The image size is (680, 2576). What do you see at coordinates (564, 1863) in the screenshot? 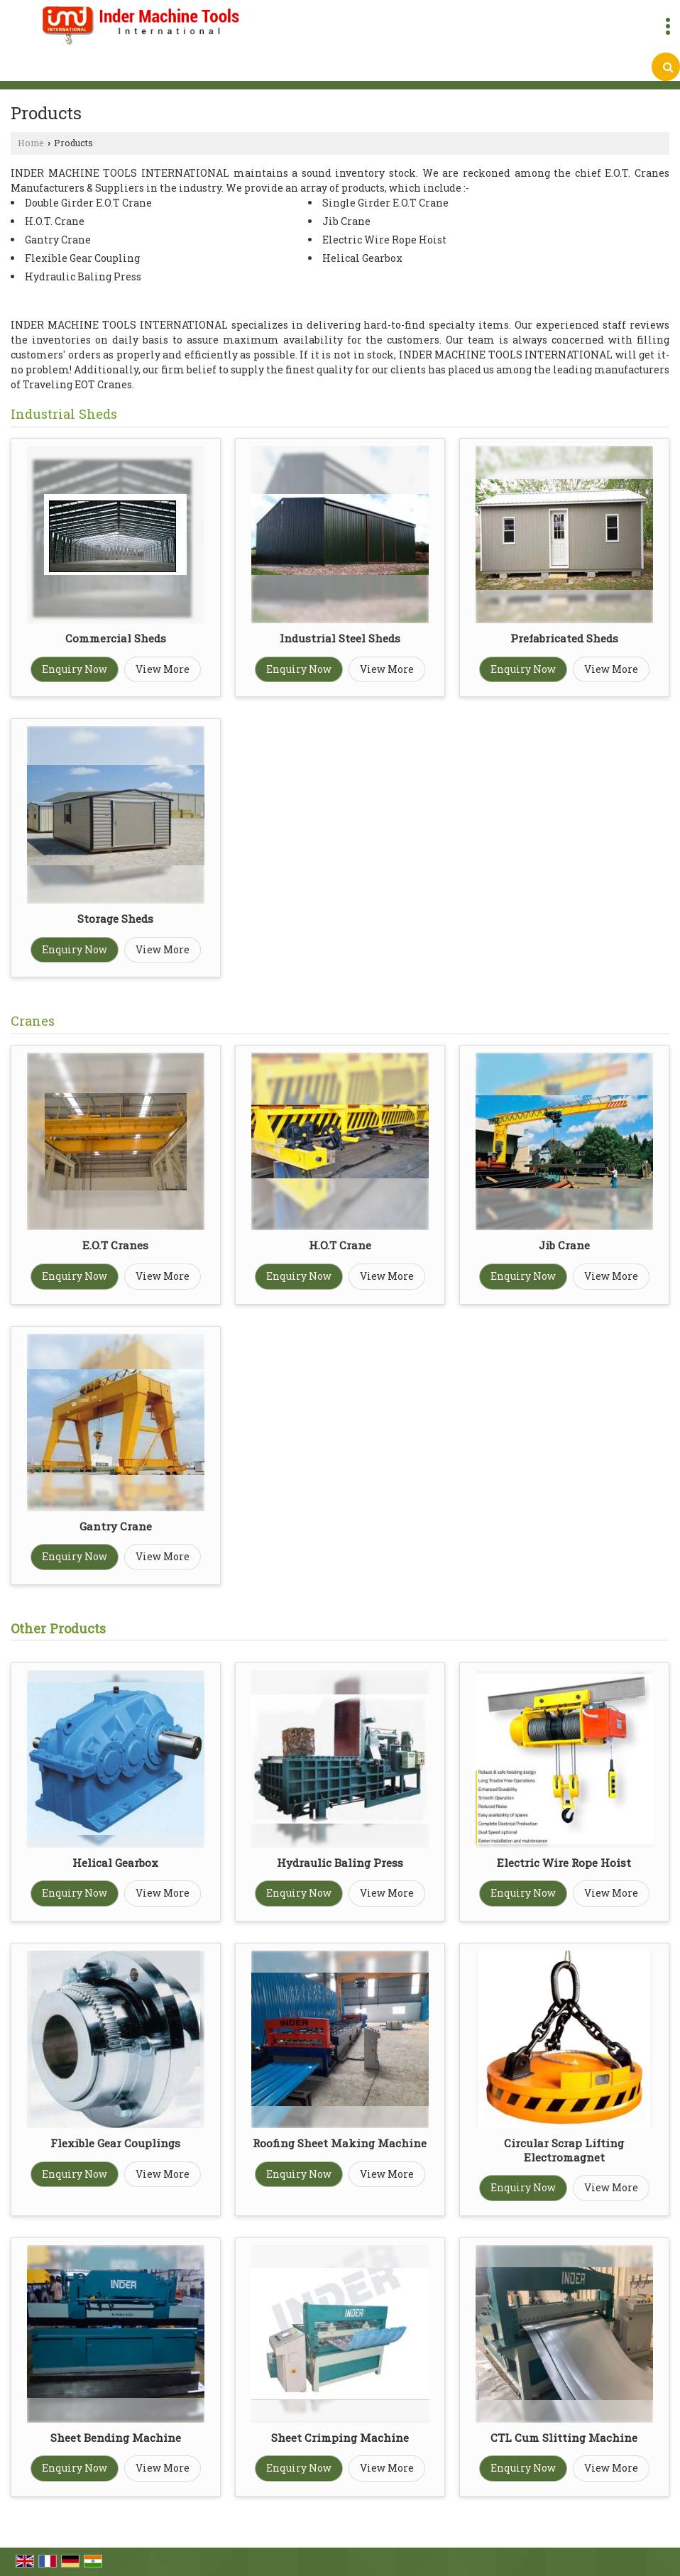
I see `Electric Wire Rope Hoist` at bounding box center [564, 1863].